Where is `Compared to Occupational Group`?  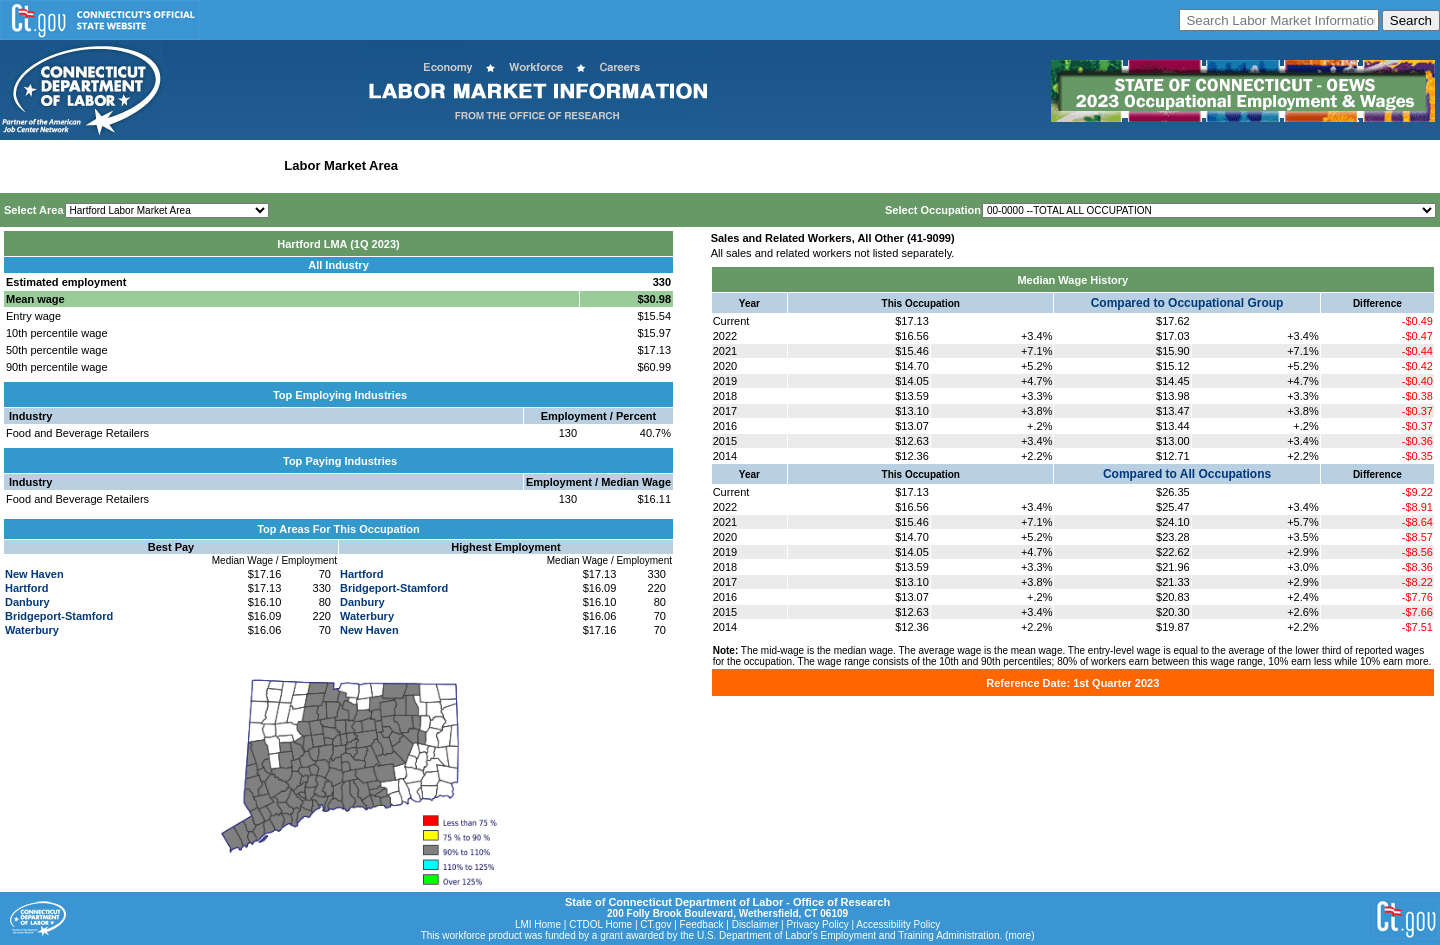 Compared to Occupational Group is located at coordinates (1187, 303).